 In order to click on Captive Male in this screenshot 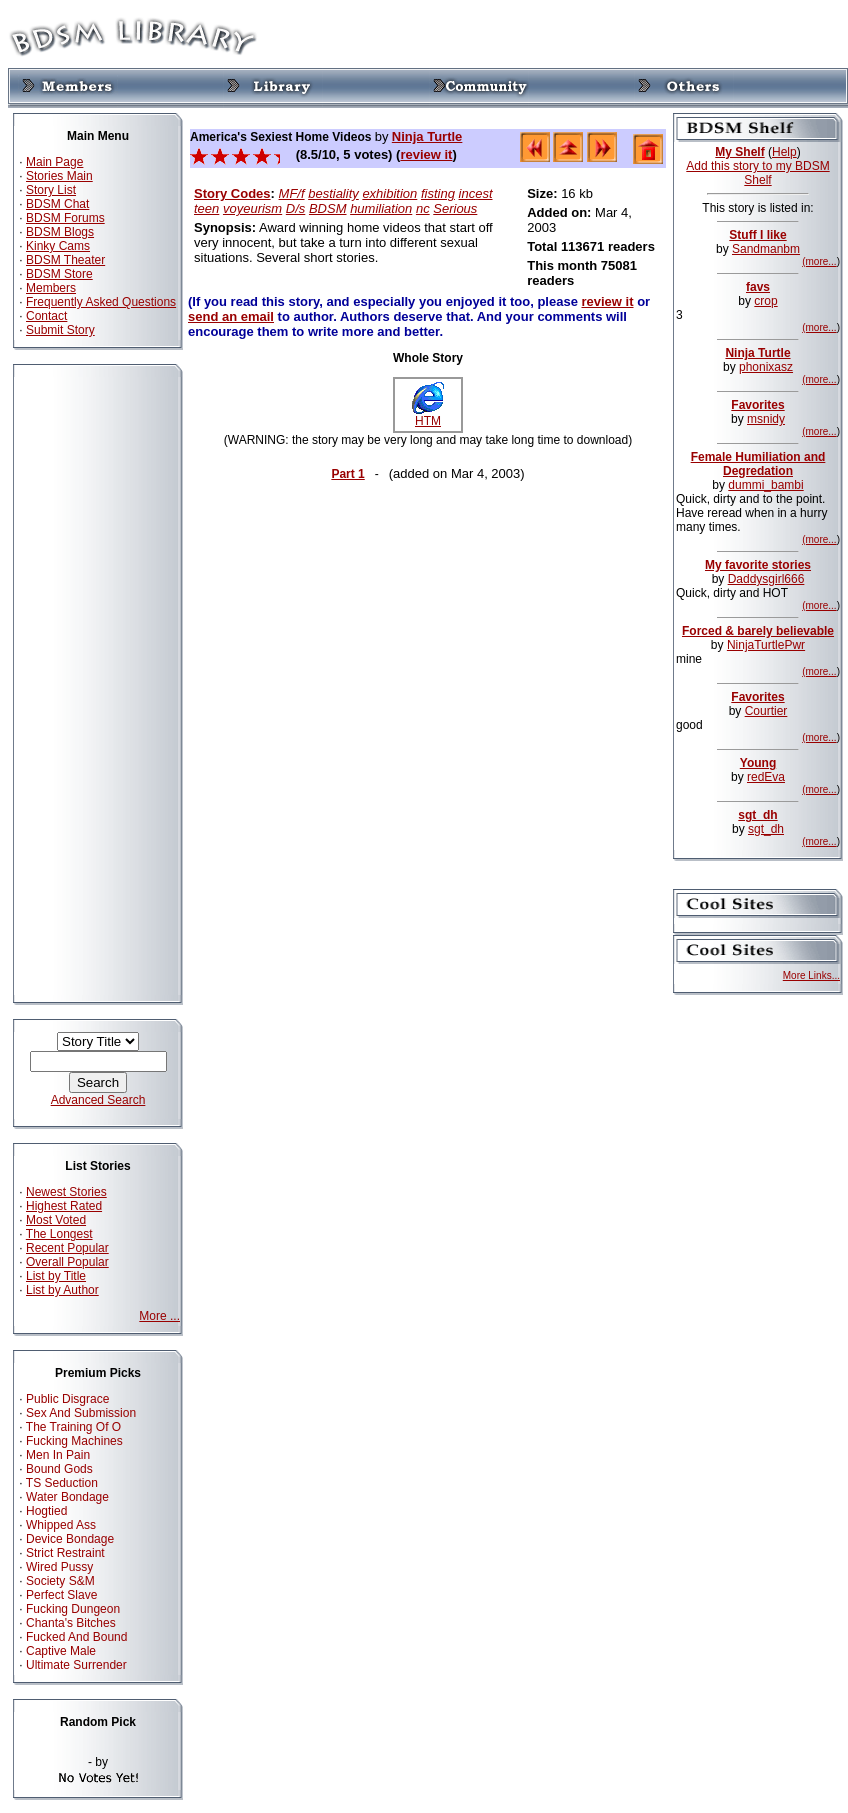, I will do `click(61, 1651)`.